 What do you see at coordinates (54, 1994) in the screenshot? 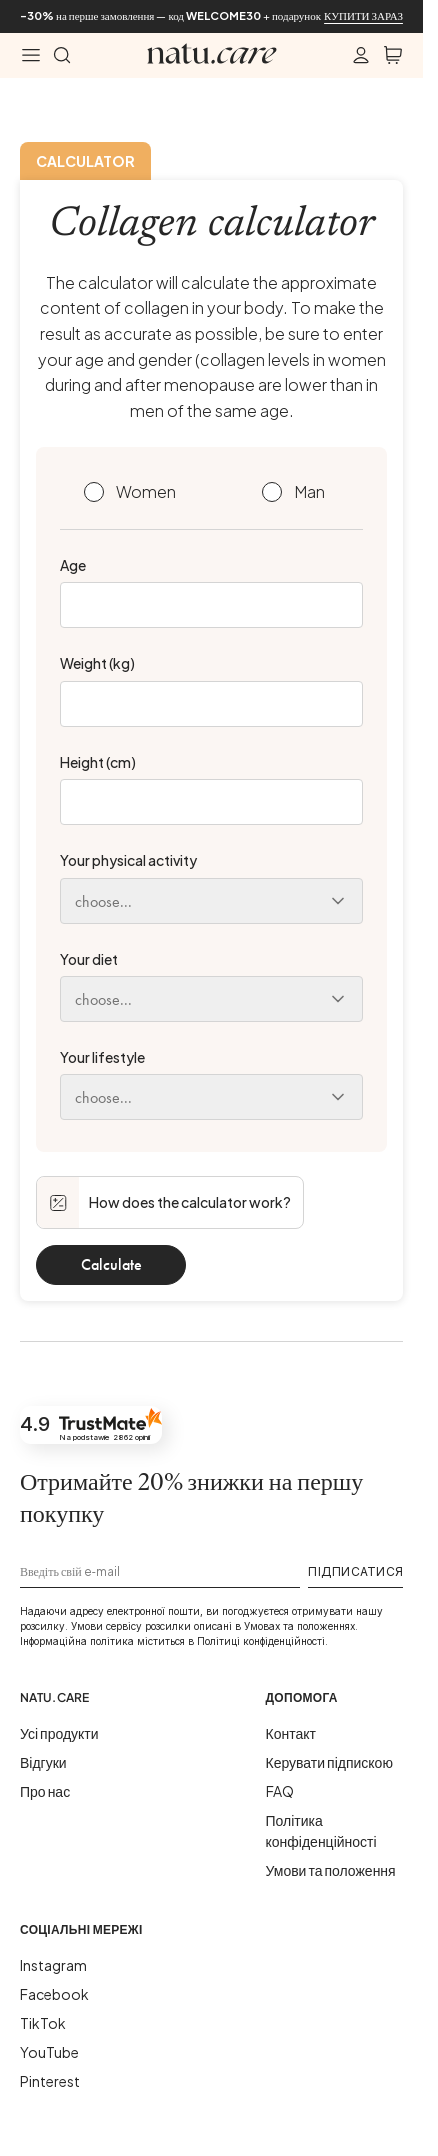
I see `Facebook` at bounding box center [54, 1994].